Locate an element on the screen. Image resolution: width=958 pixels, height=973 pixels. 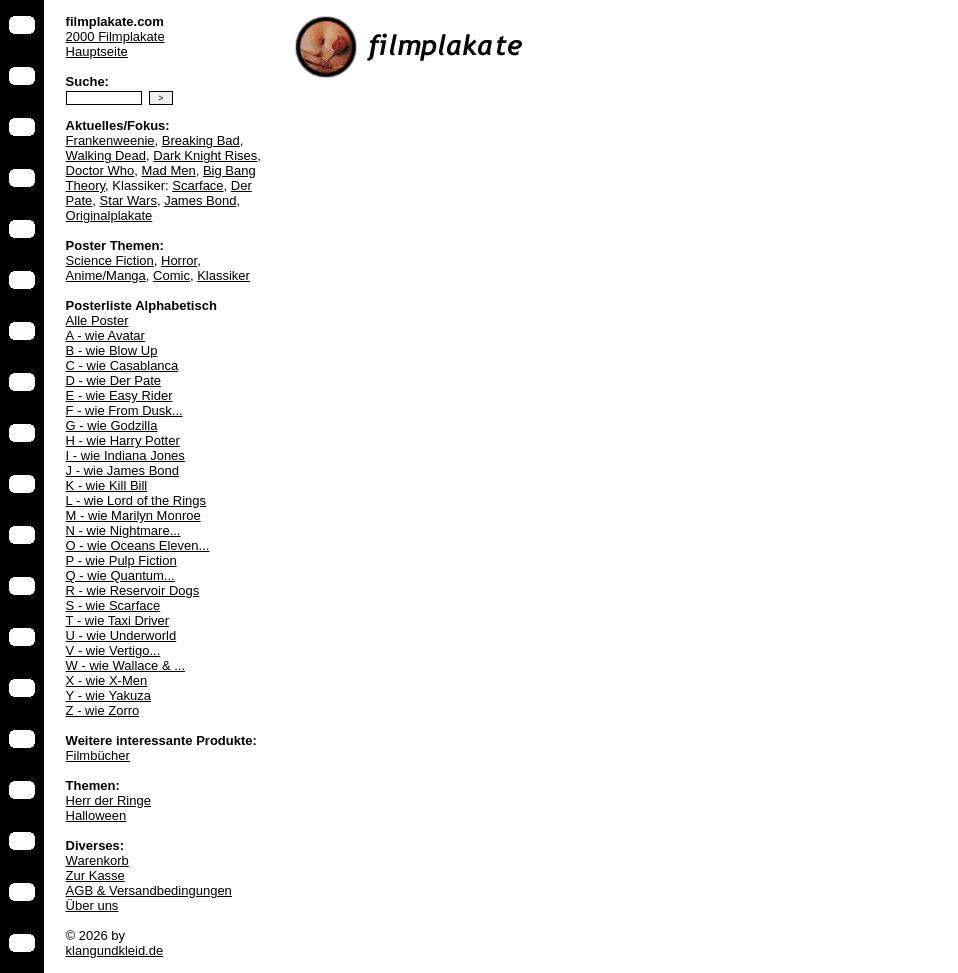
D - wie Der Pate is located at coordinates (113, 380).